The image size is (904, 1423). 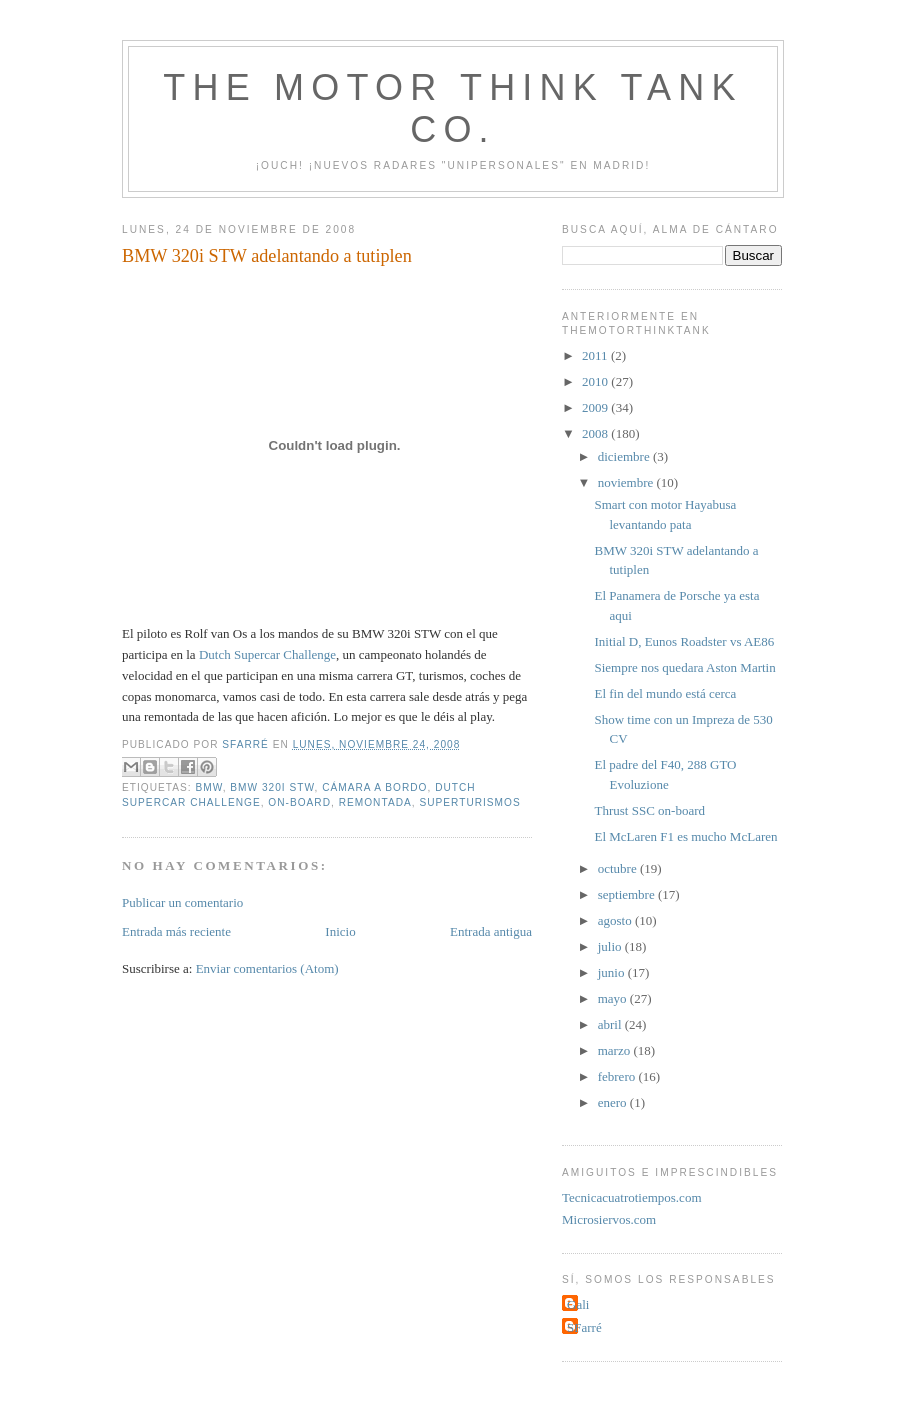 I want to click on Dutch Supercar Challenge, so click(x=267, y=654).